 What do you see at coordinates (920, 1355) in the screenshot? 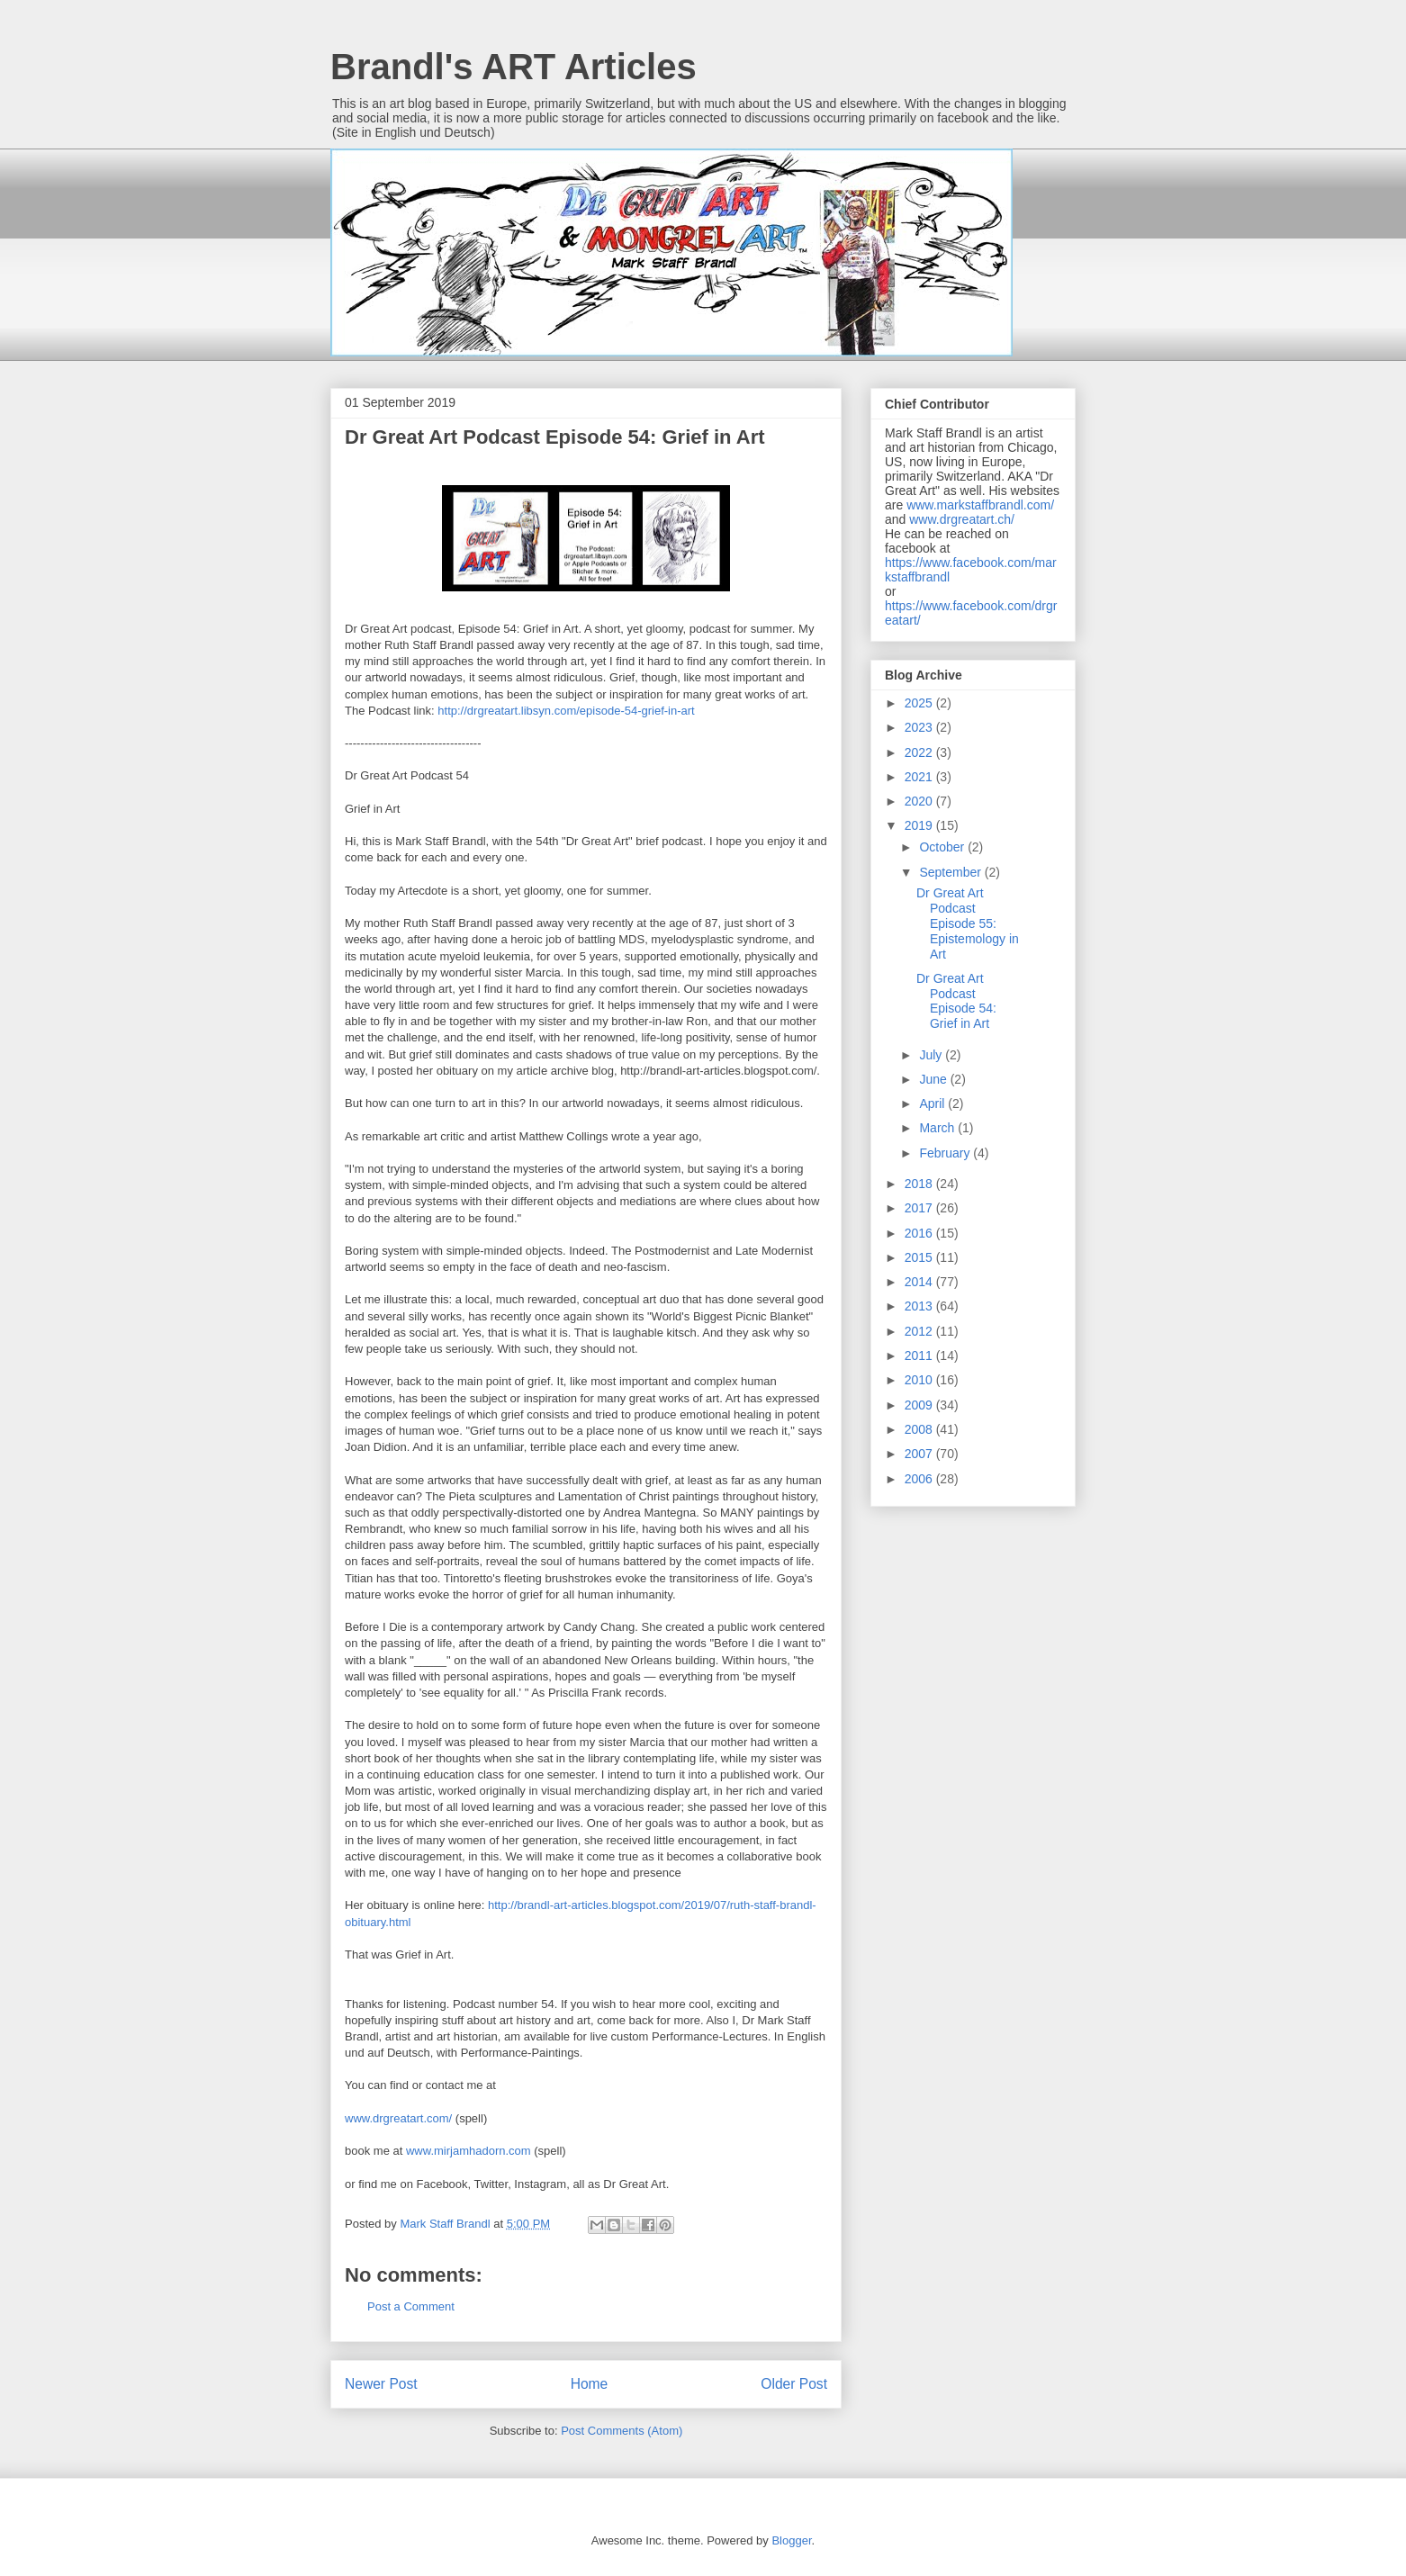
I see `2011` at bounding box center [920, 1355].